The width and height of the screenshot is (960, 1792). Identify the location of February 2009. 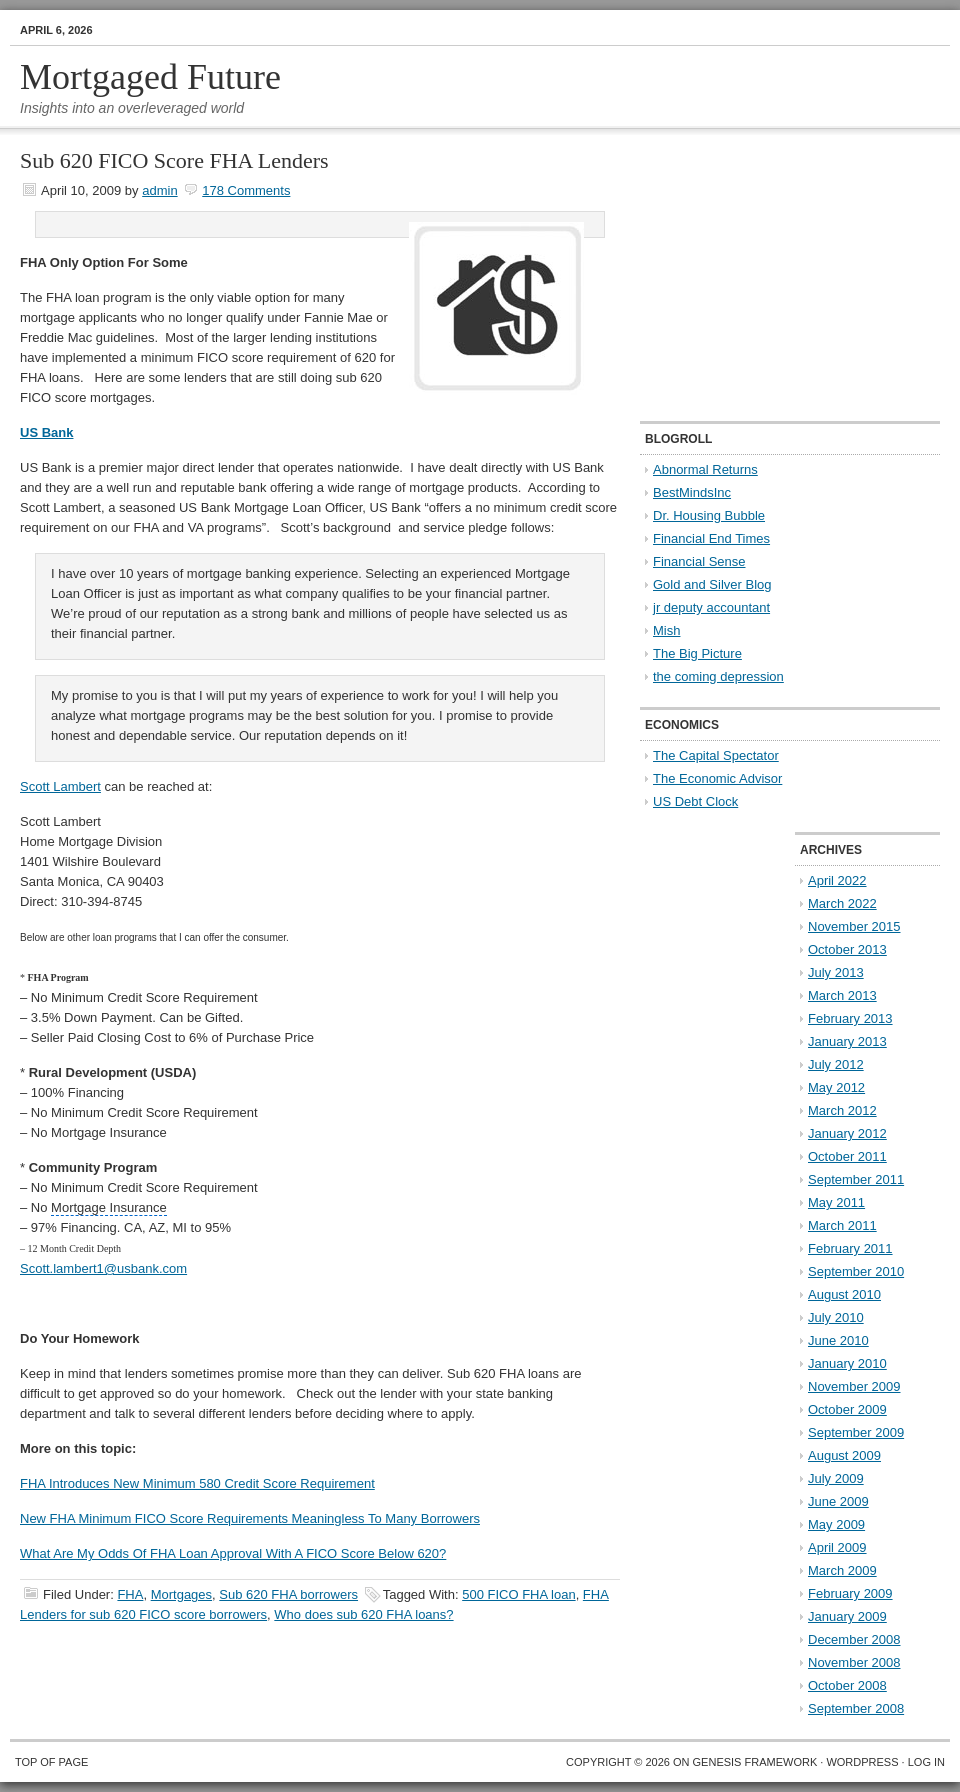
(850, 1593).